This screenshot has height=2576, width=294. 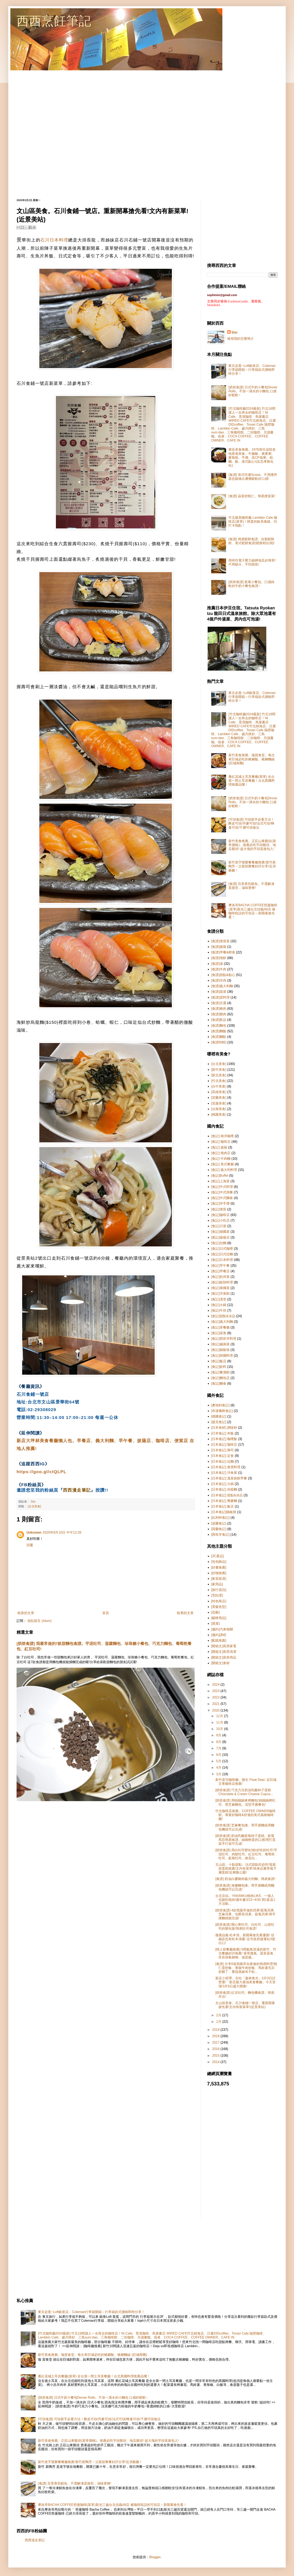 What do you see at coordinates (112, 2504) in the screenshot?
I see `摩洛哥BACHA COFFEE夿萐咖啡(菜單)新光三越台北信義A8店 被咖啡耽誤的可頌店～新開幕搶先看！` at bounding box center [112, 2504].